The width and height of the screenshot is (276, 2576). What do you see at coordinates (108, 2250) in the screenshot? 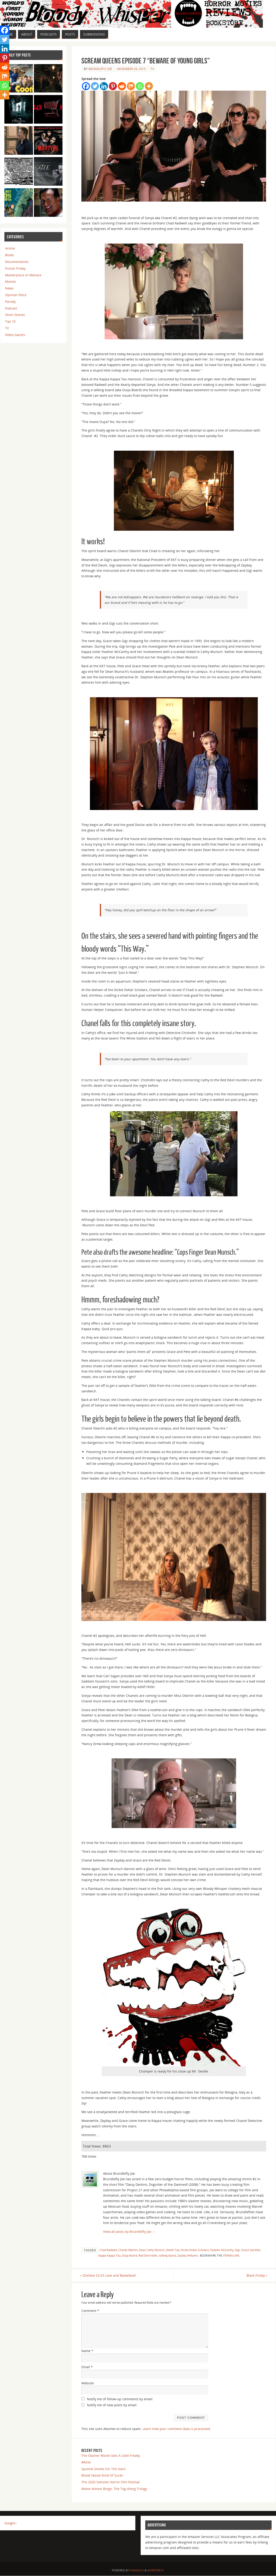
I see `Chad Radwell` at bounding box center [108, 2250].